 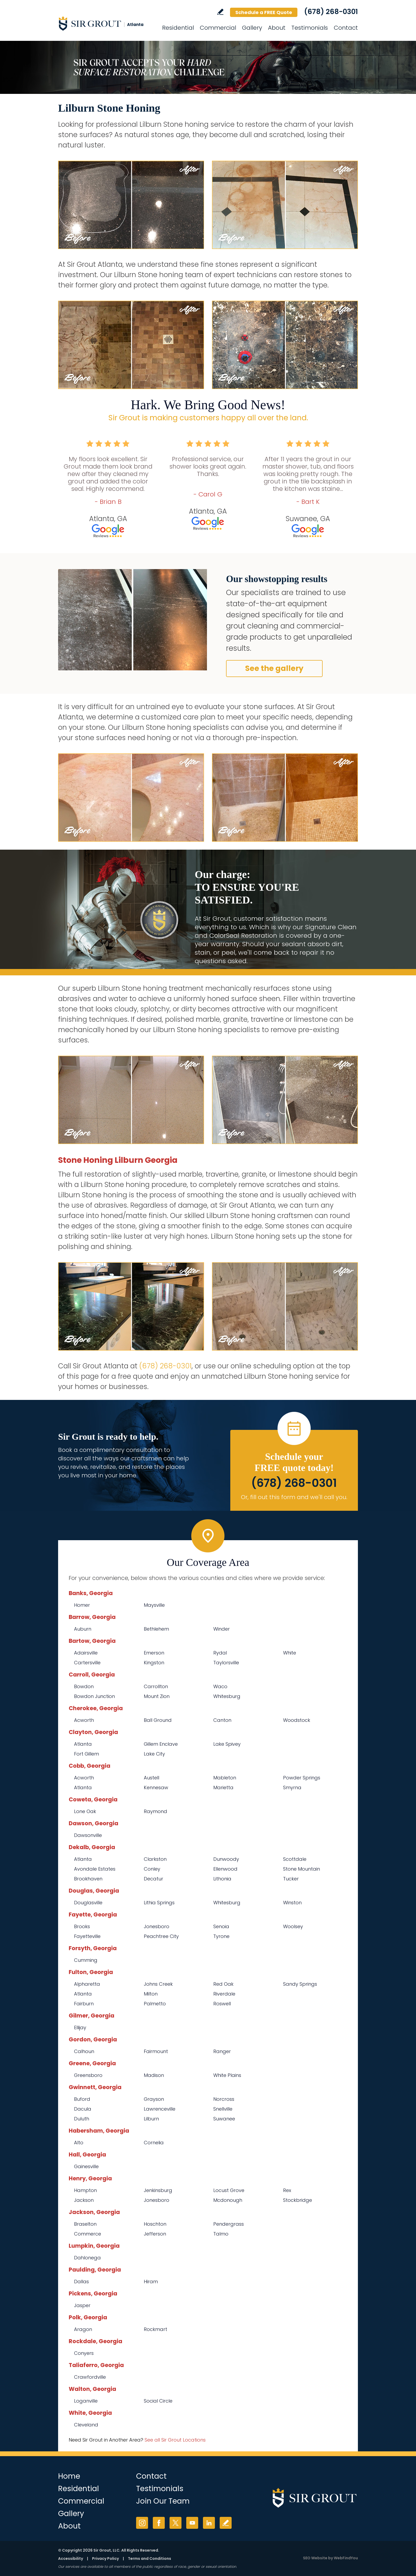 I want to click on Schedule a FREE Quote [Go to Schedule a FREE Quote], so click(x=263, y=12).